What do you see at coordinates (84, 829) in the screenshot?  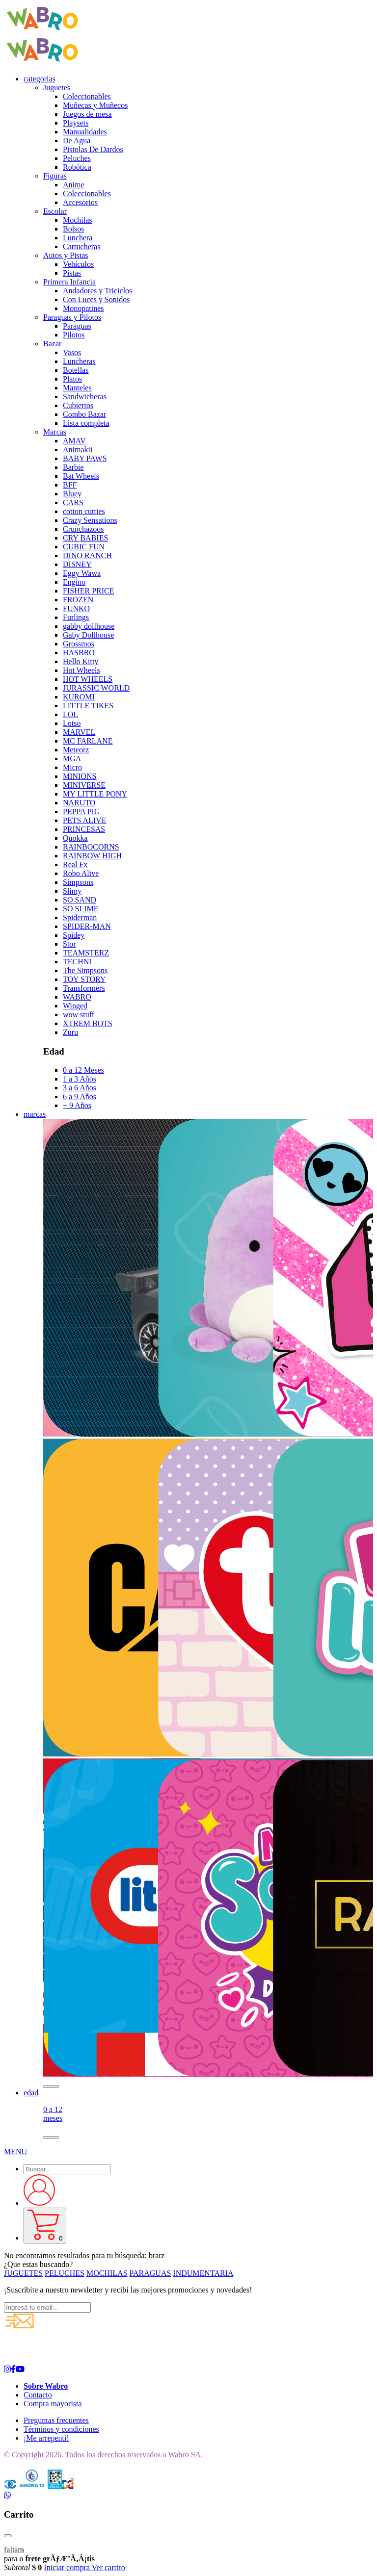 I see `PRINCESAS` at bounding box center [84, 829].